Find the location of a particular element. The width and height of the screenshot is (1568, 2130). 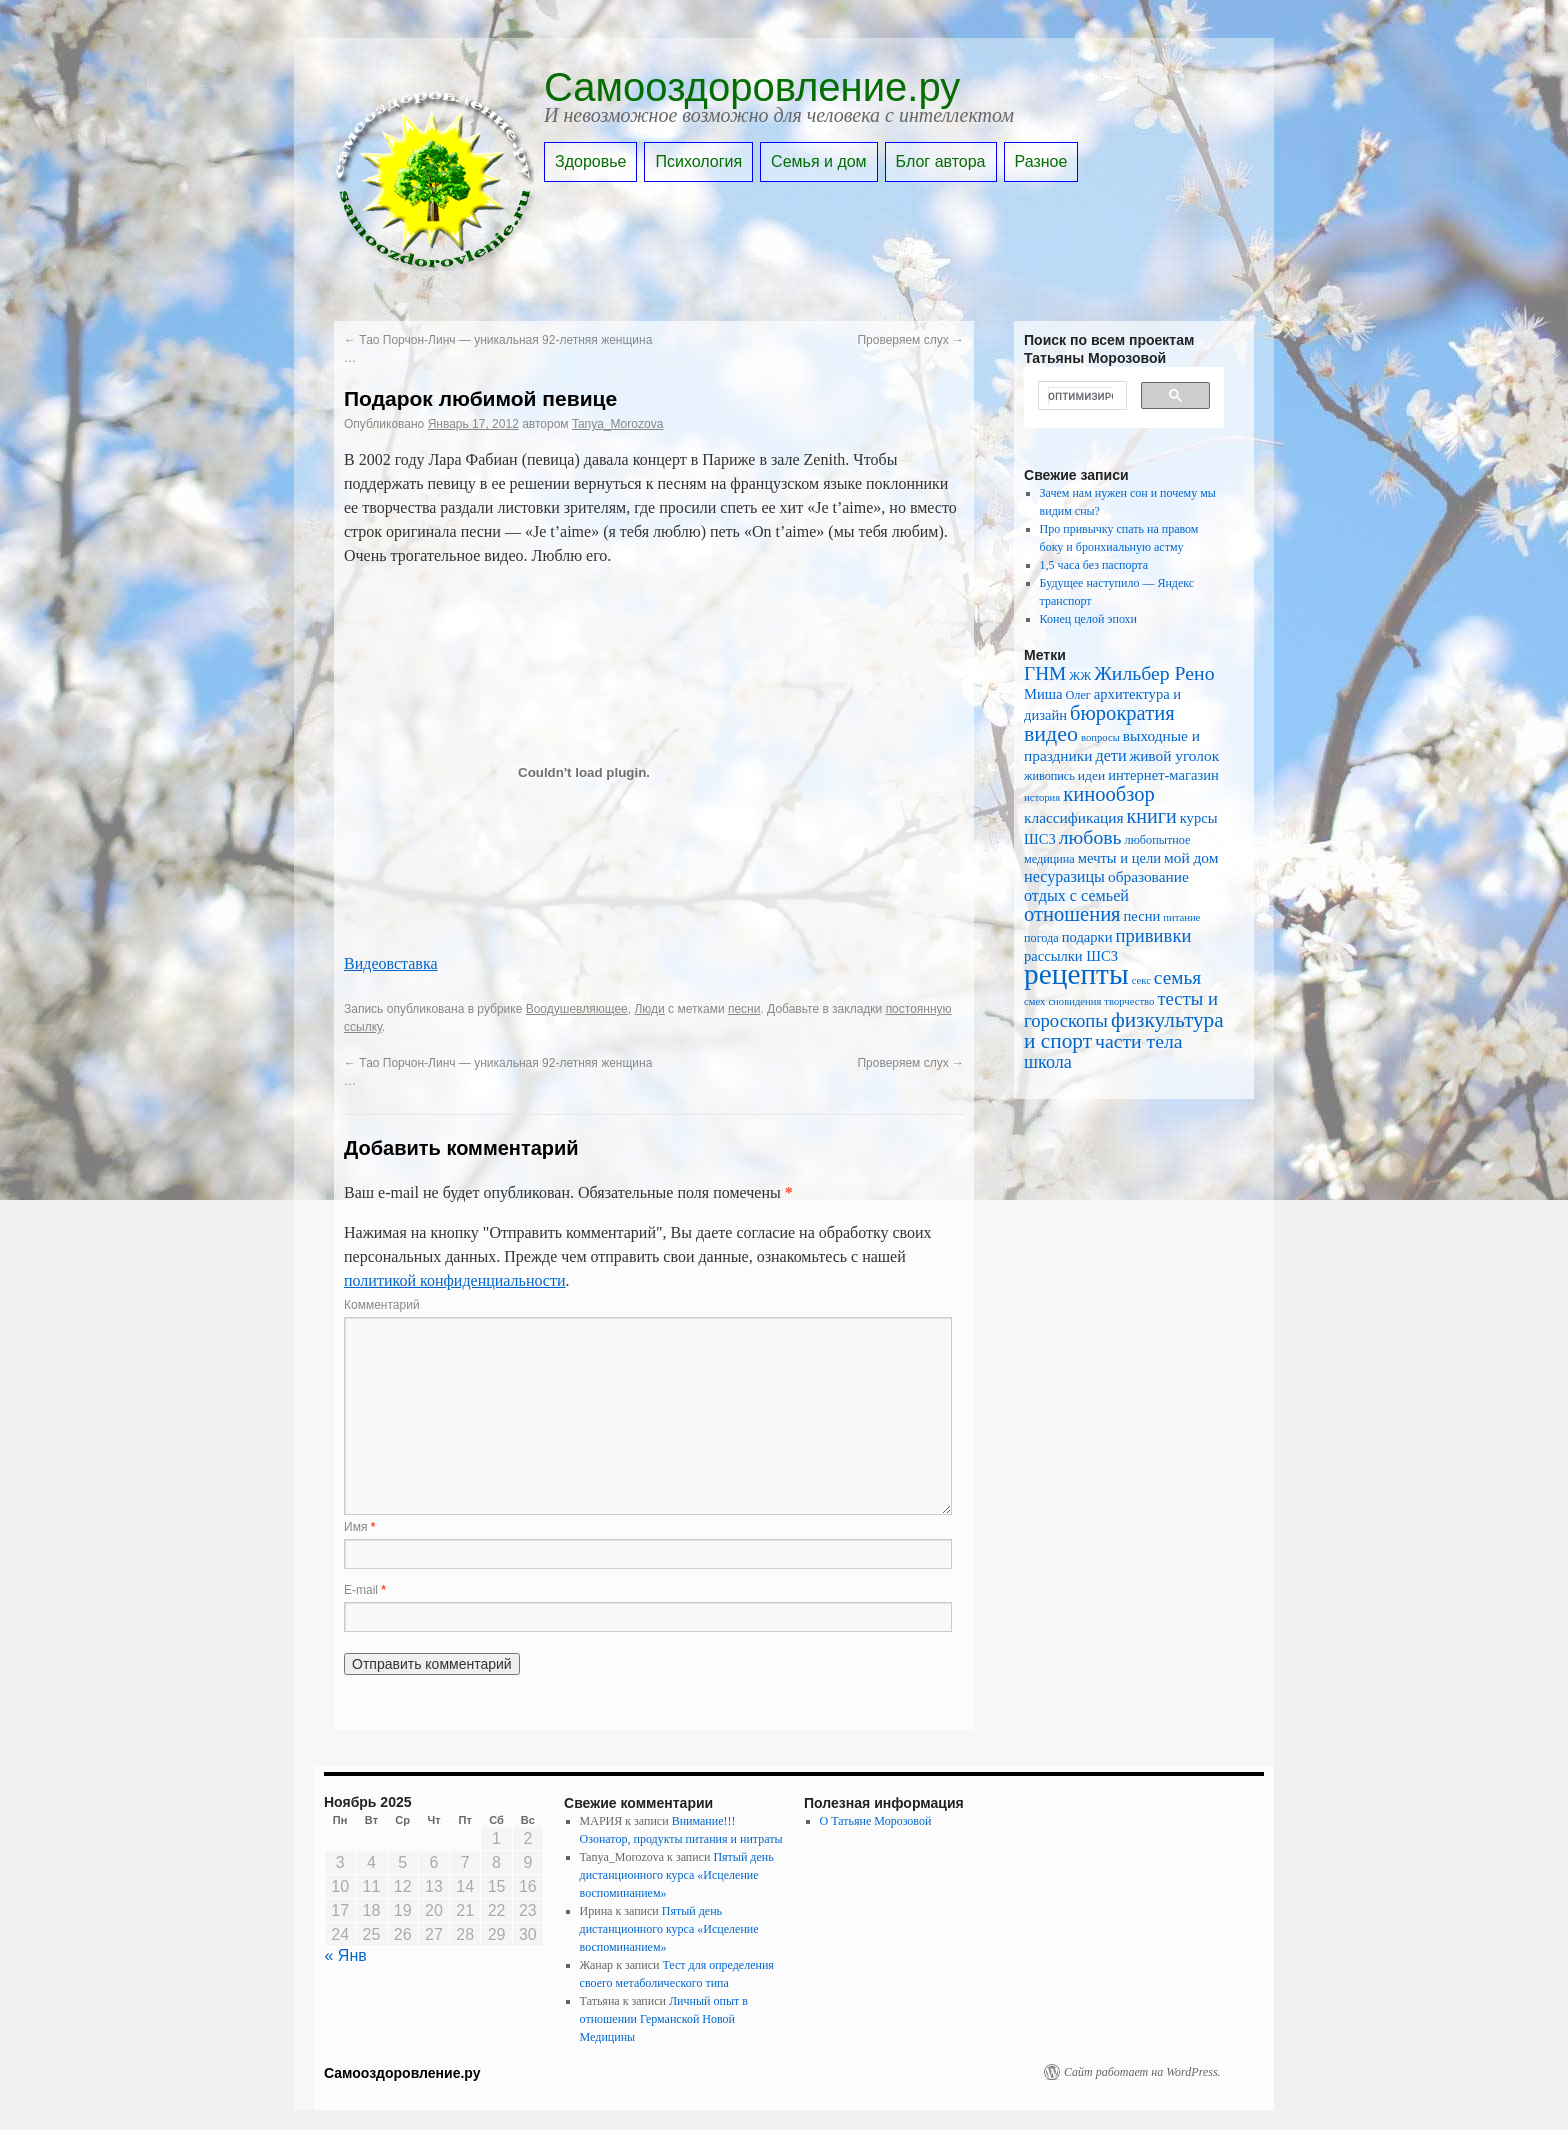

интернет-магазин [интернет-магазин (6 элементов)] is located at coordinates (1163, 775).